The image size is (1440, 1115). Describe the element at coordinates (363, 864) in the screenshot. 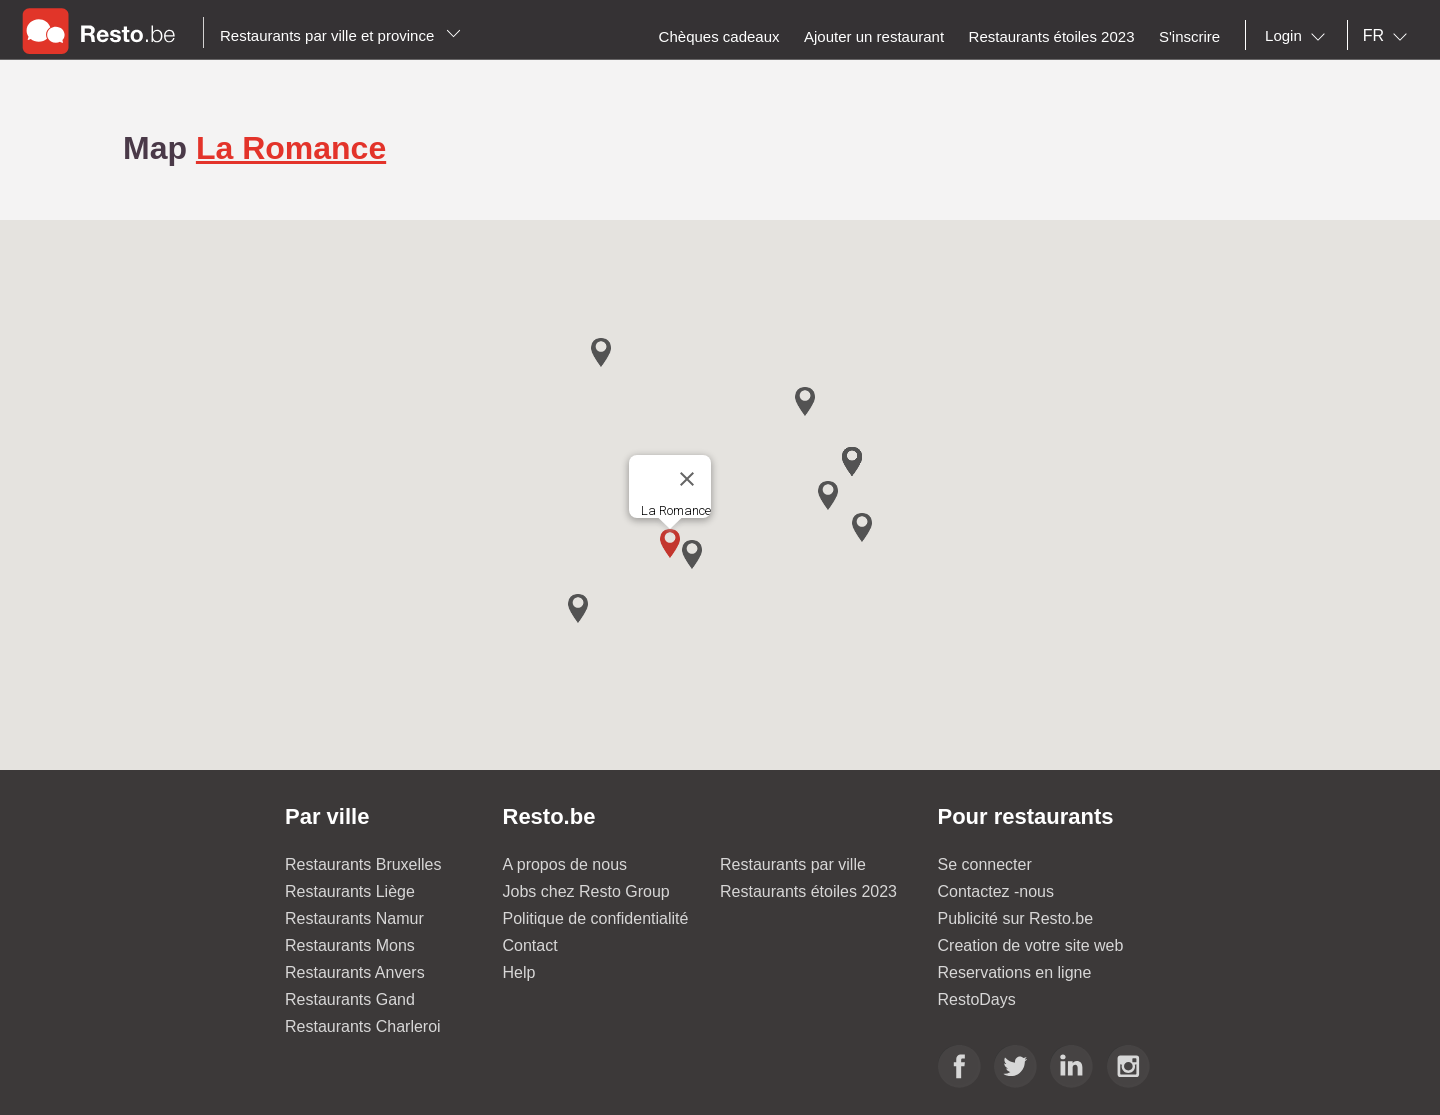

I see `Restaurants Bruxelles` at that location.